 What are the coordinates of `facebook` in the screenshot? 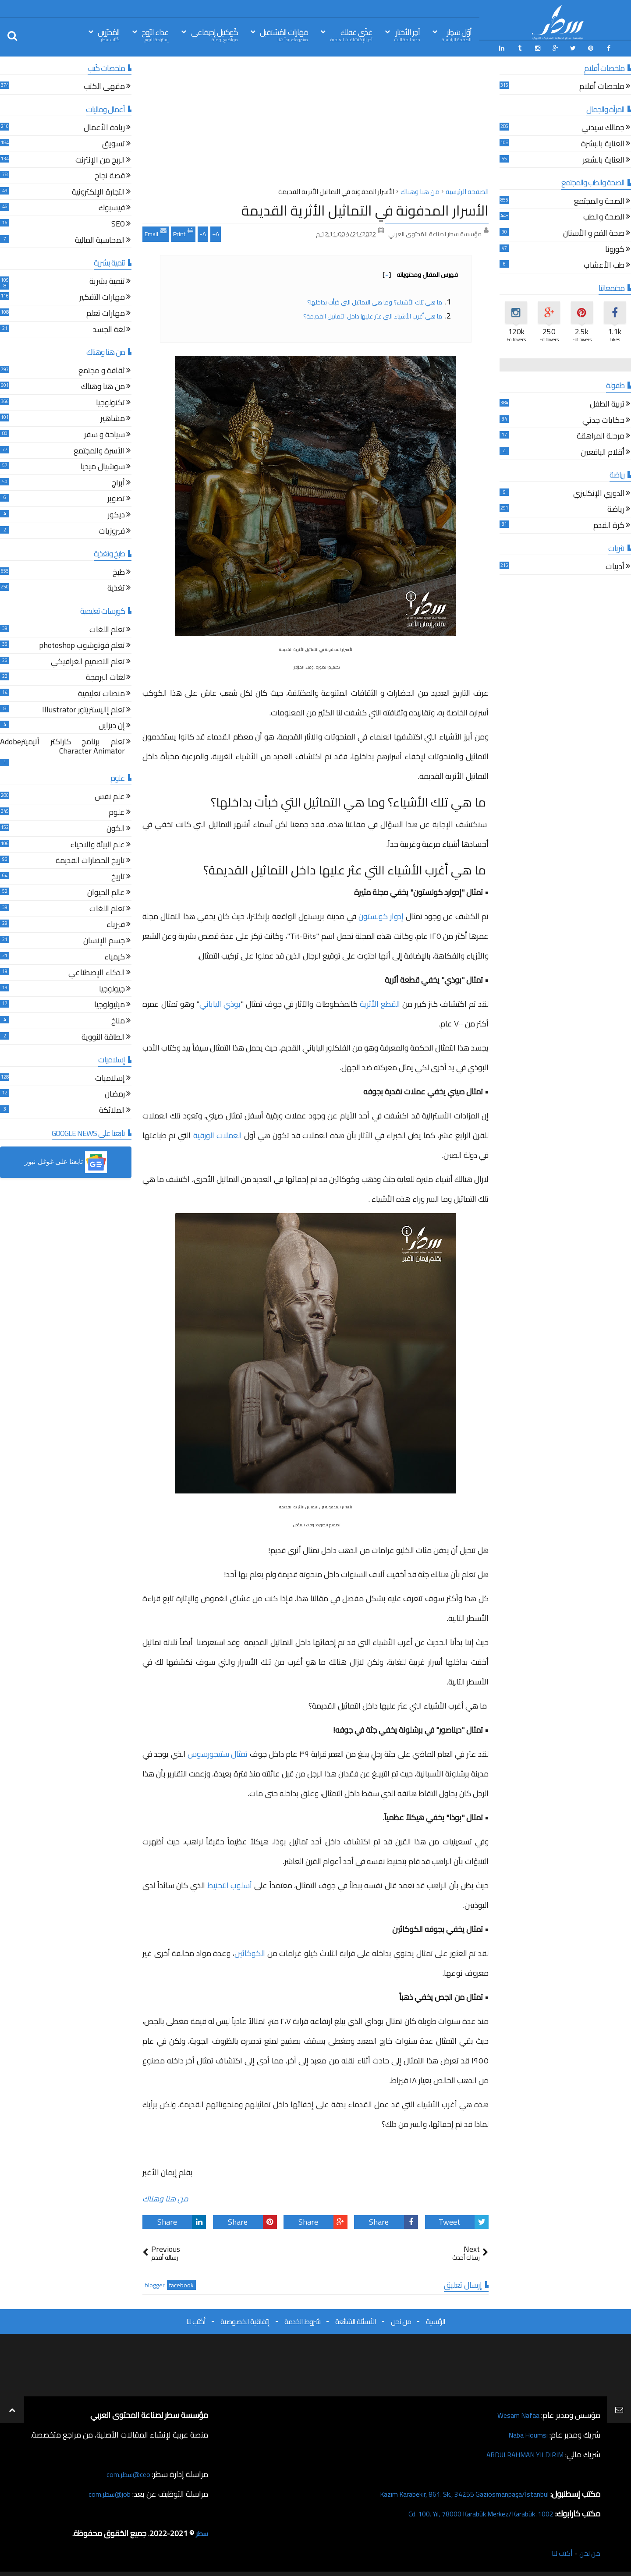 It's located at (181, 2283).